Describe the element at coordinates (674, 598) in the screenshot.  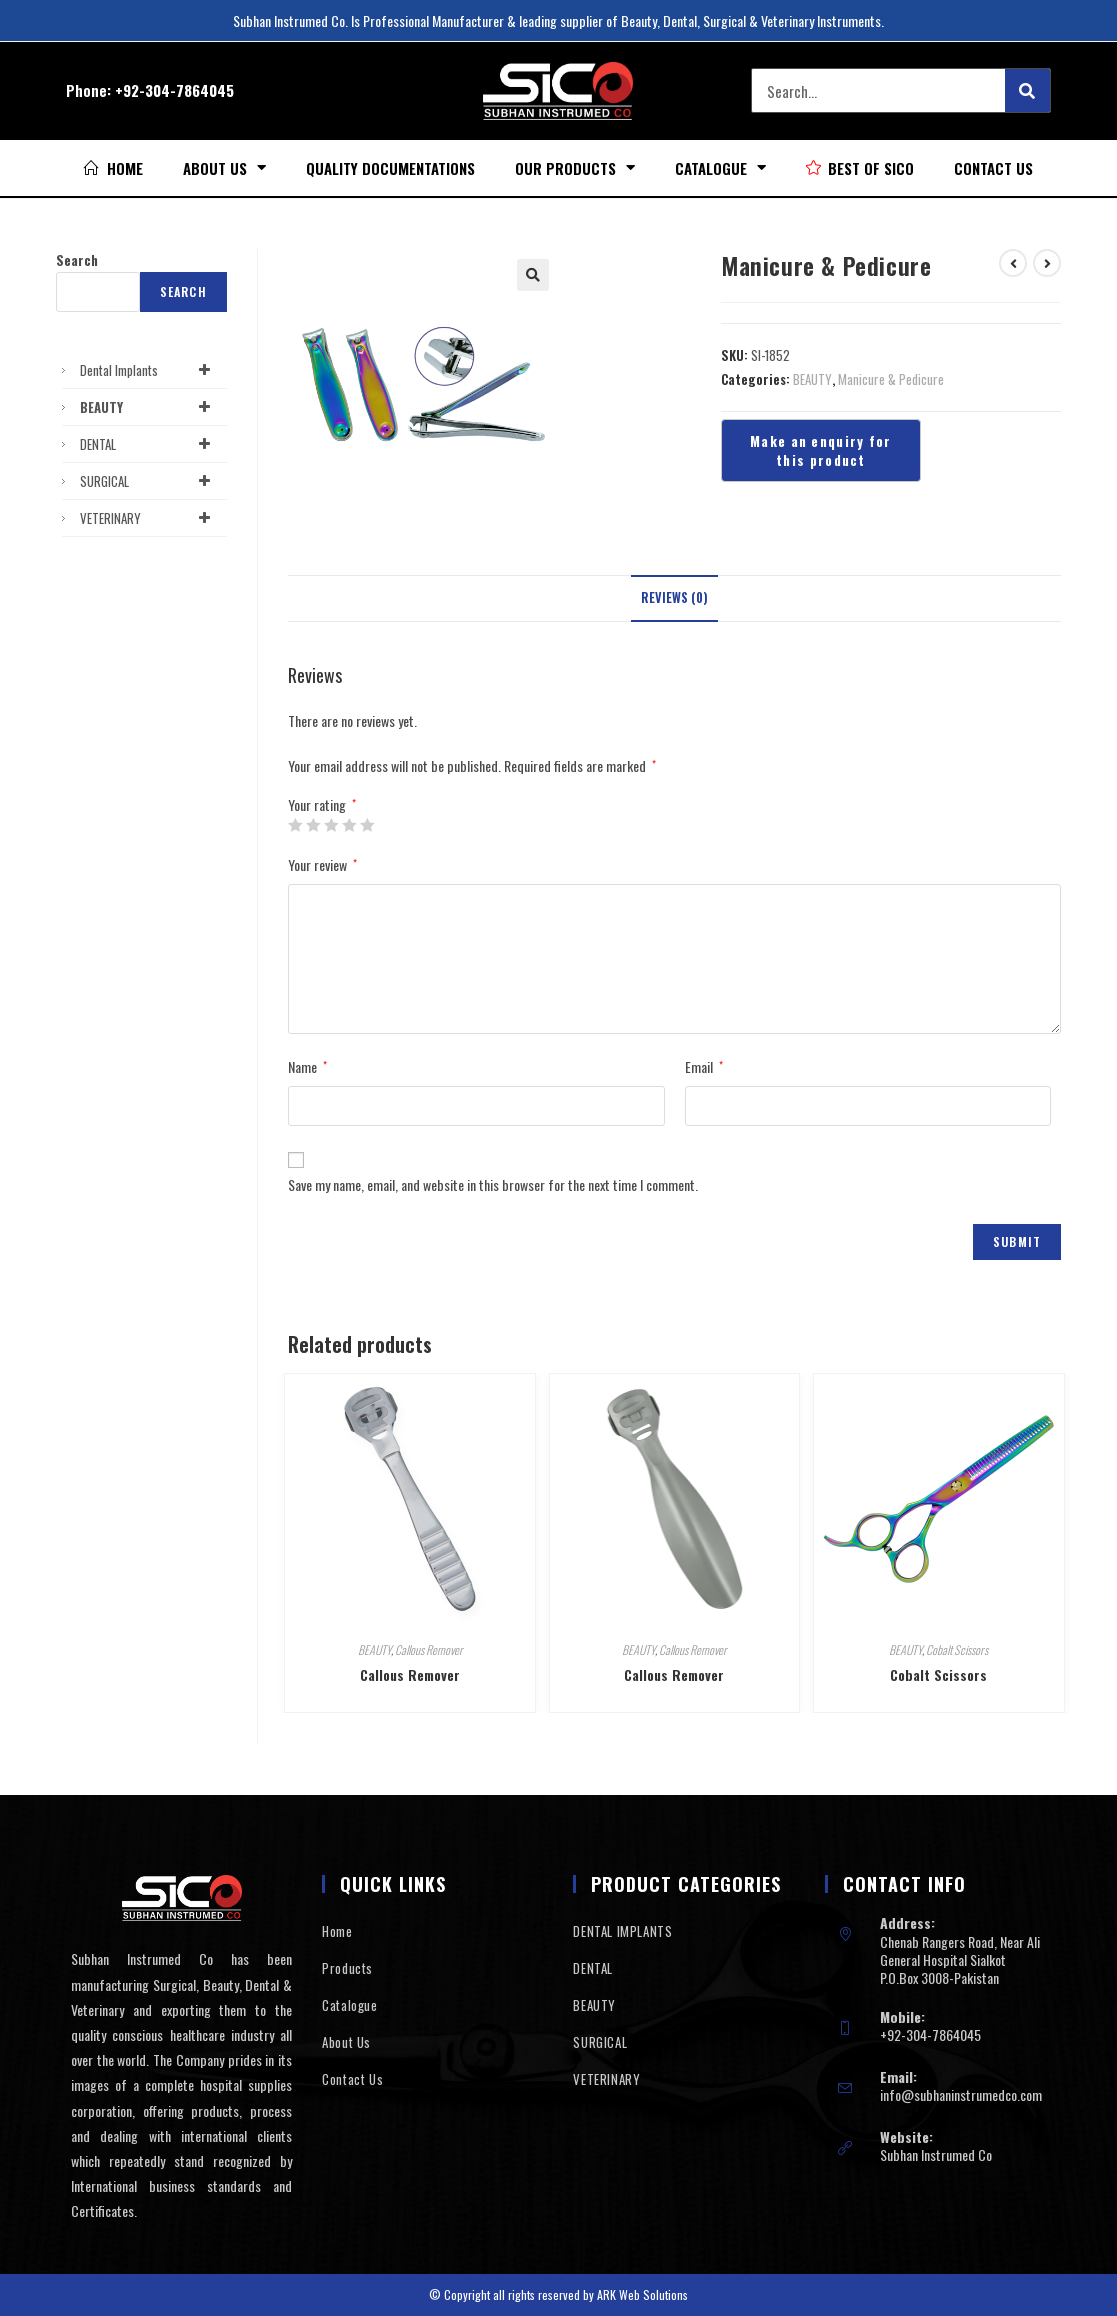
I see `[tab]` at that location.